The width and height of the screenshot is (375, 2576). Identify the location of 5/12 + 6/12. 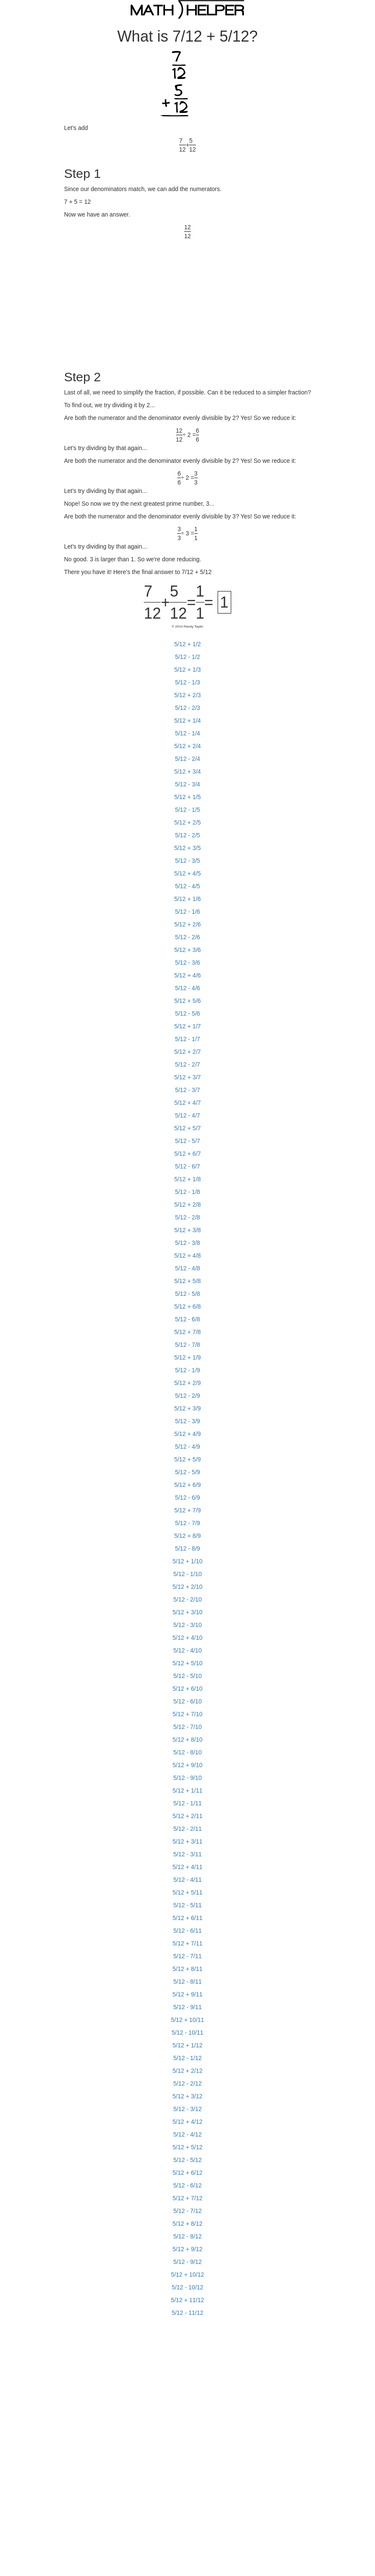
(187, 2172).